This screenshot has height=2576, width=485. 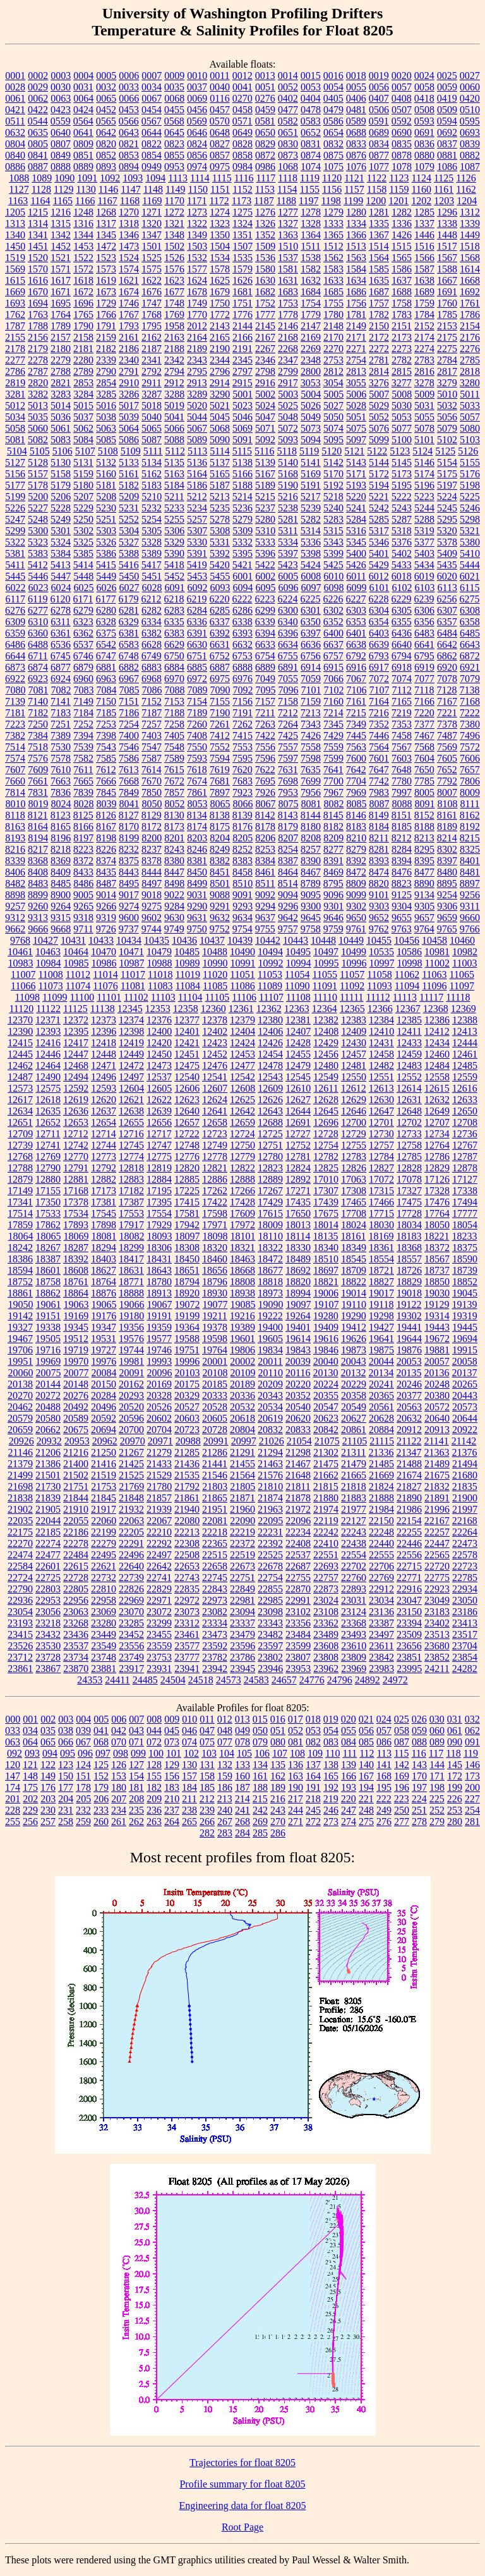 I want to click on 6281, so click(x=129, y=610).